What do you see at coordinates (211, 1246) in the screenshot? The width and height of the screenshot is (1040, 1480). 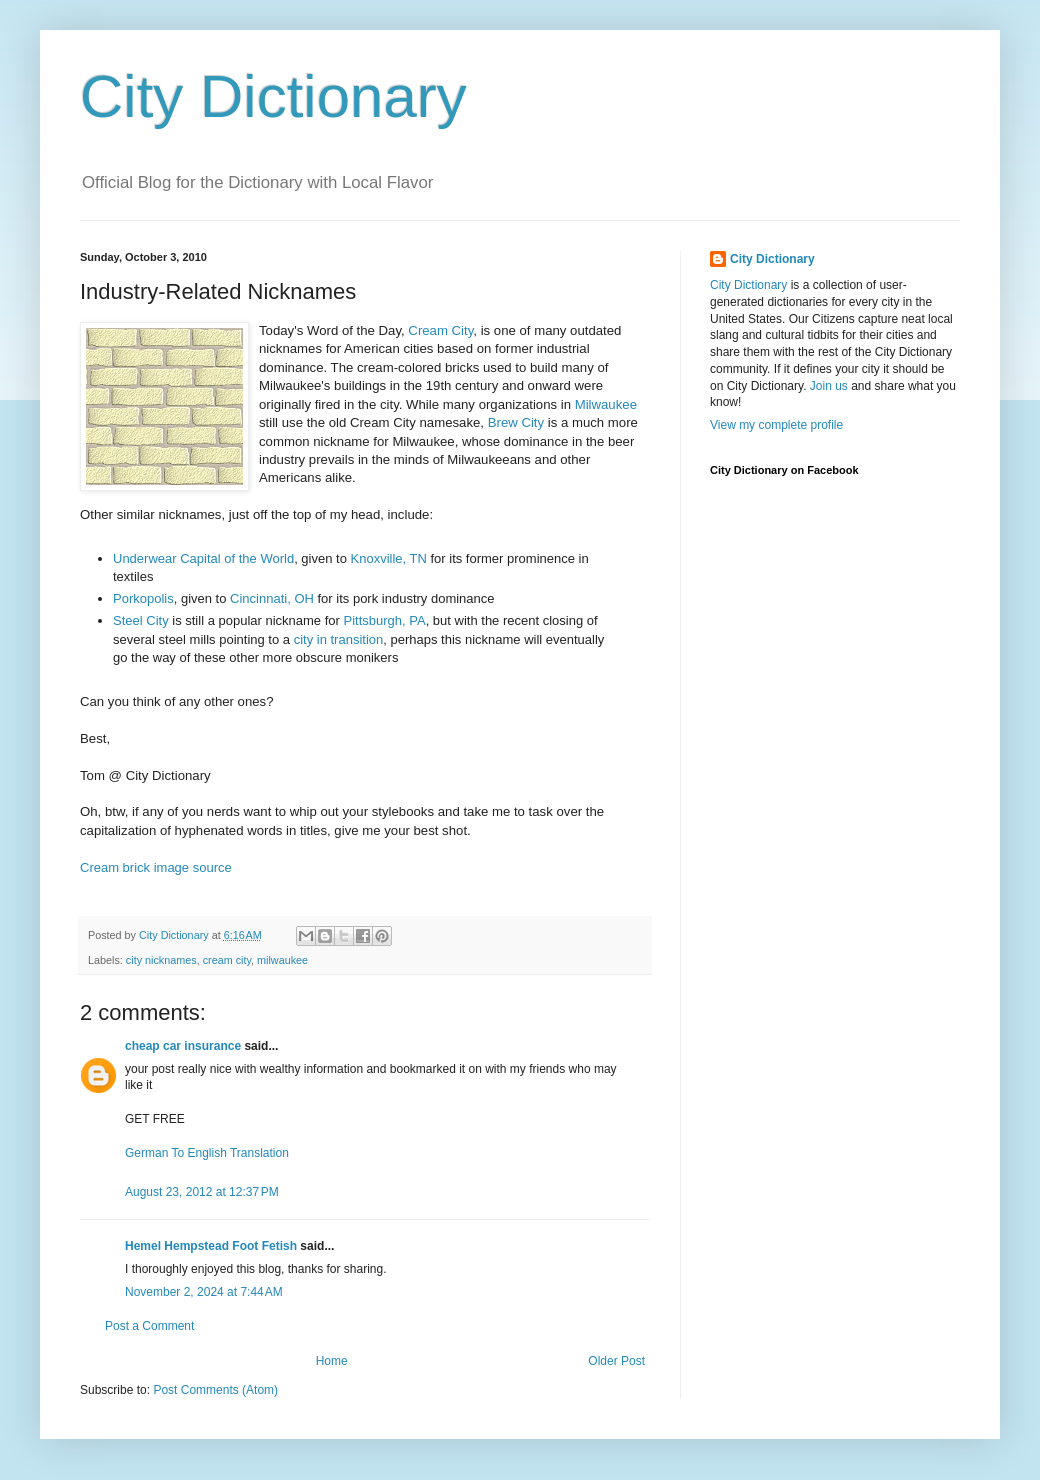 I see `Hemel Hempstead Foot Fetish` at bounding box center [211, 1246].